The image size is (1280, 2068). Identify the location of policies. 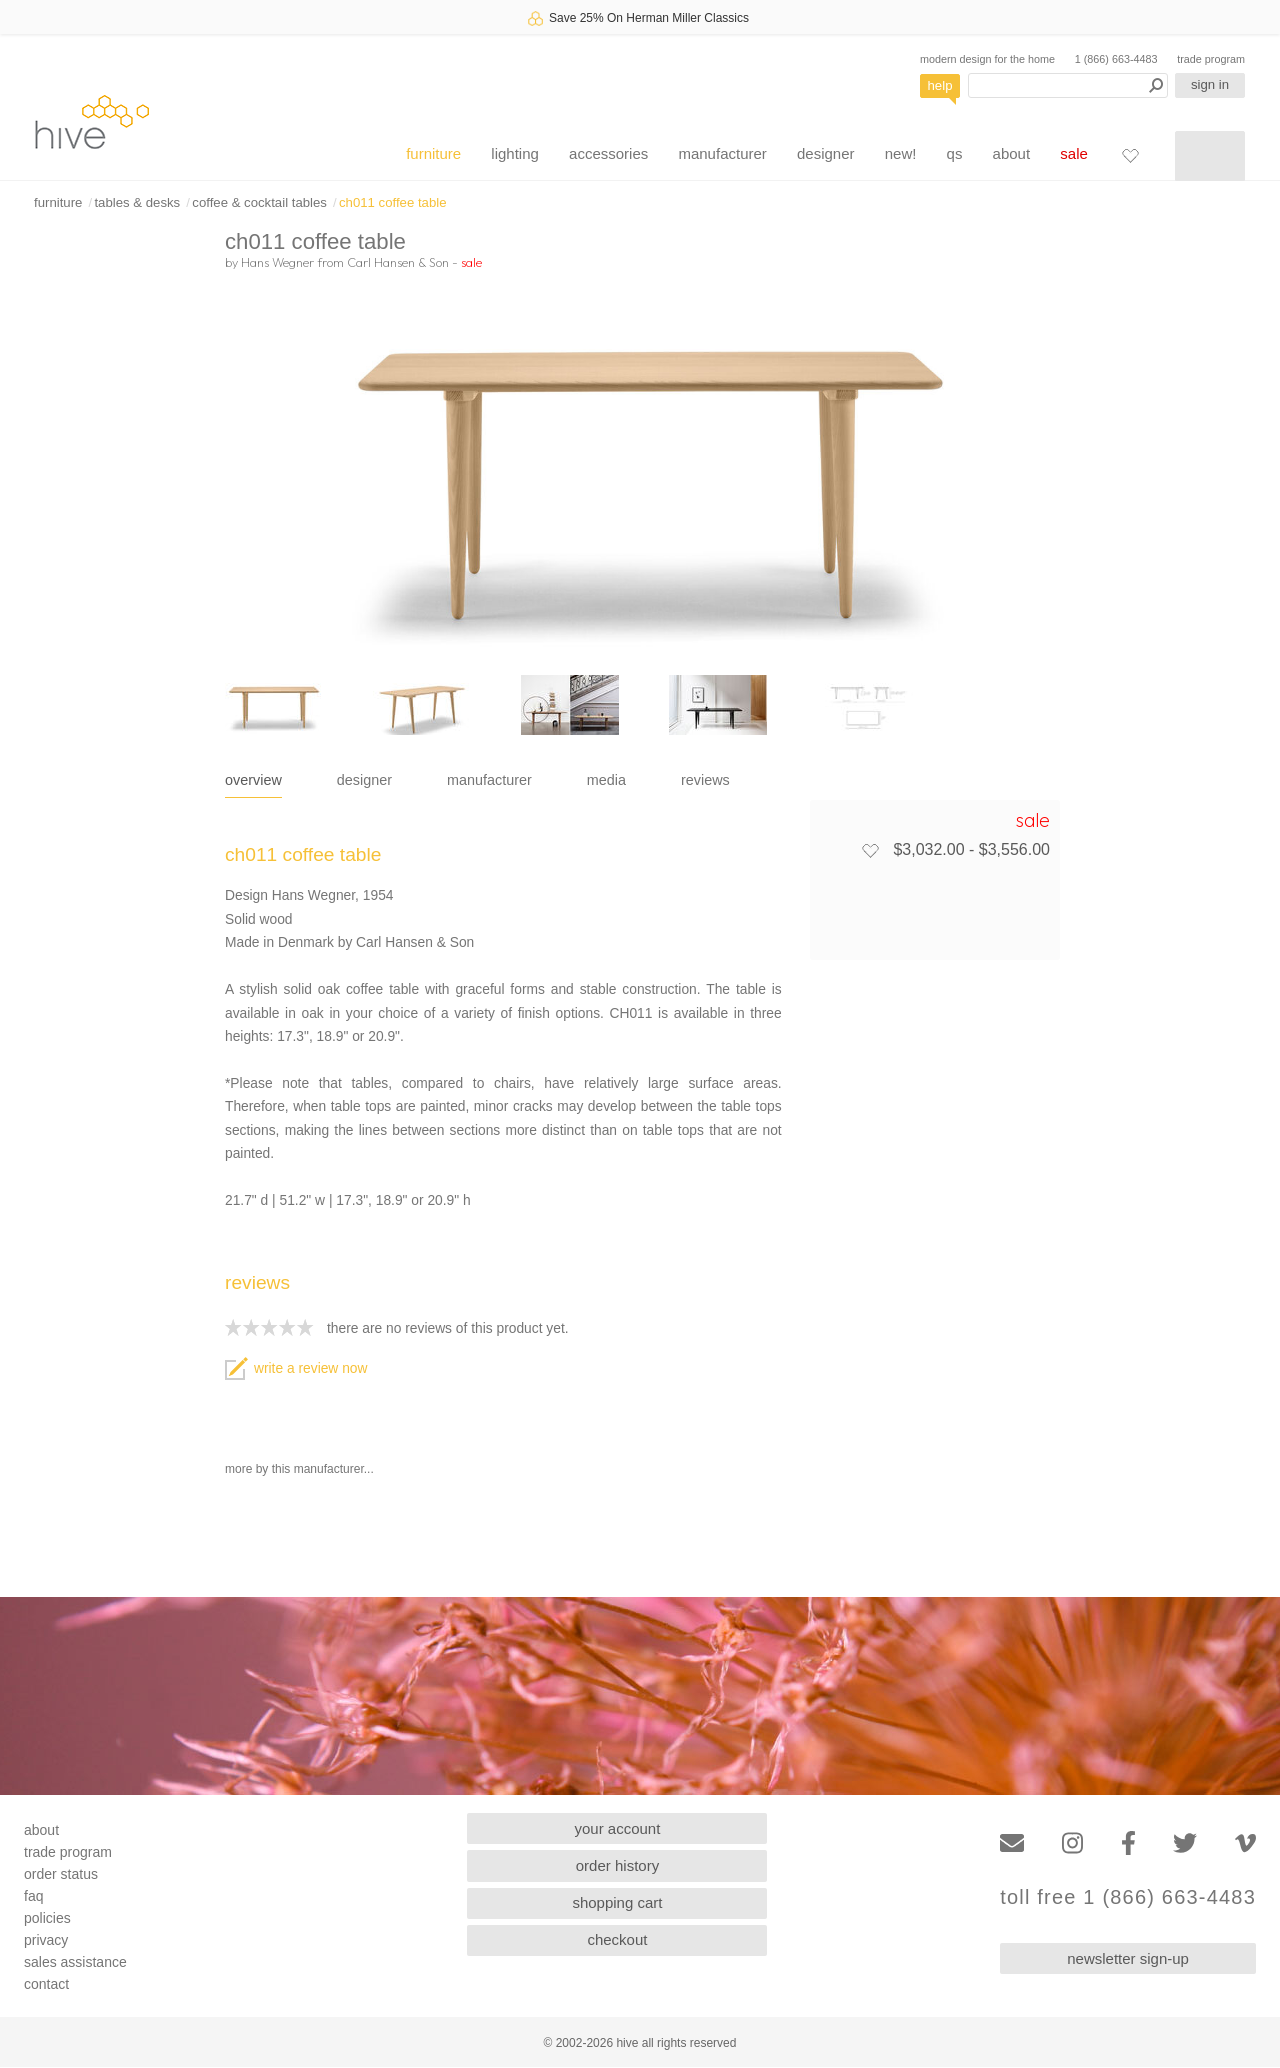
(47, 1918).